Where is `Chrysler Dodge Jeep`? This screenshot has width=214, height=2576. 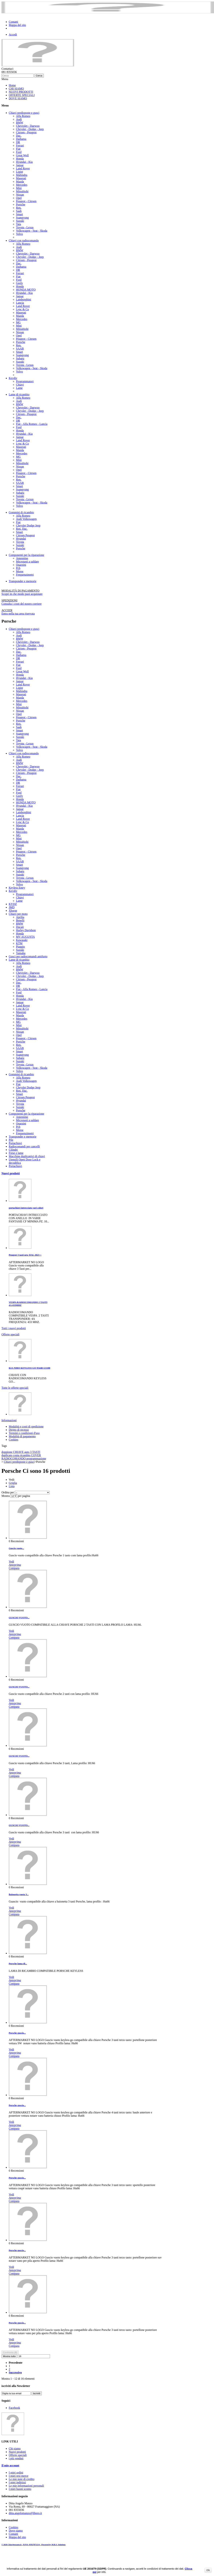 Chrysler Dodge Jeep is located at coordinates (28, 525).